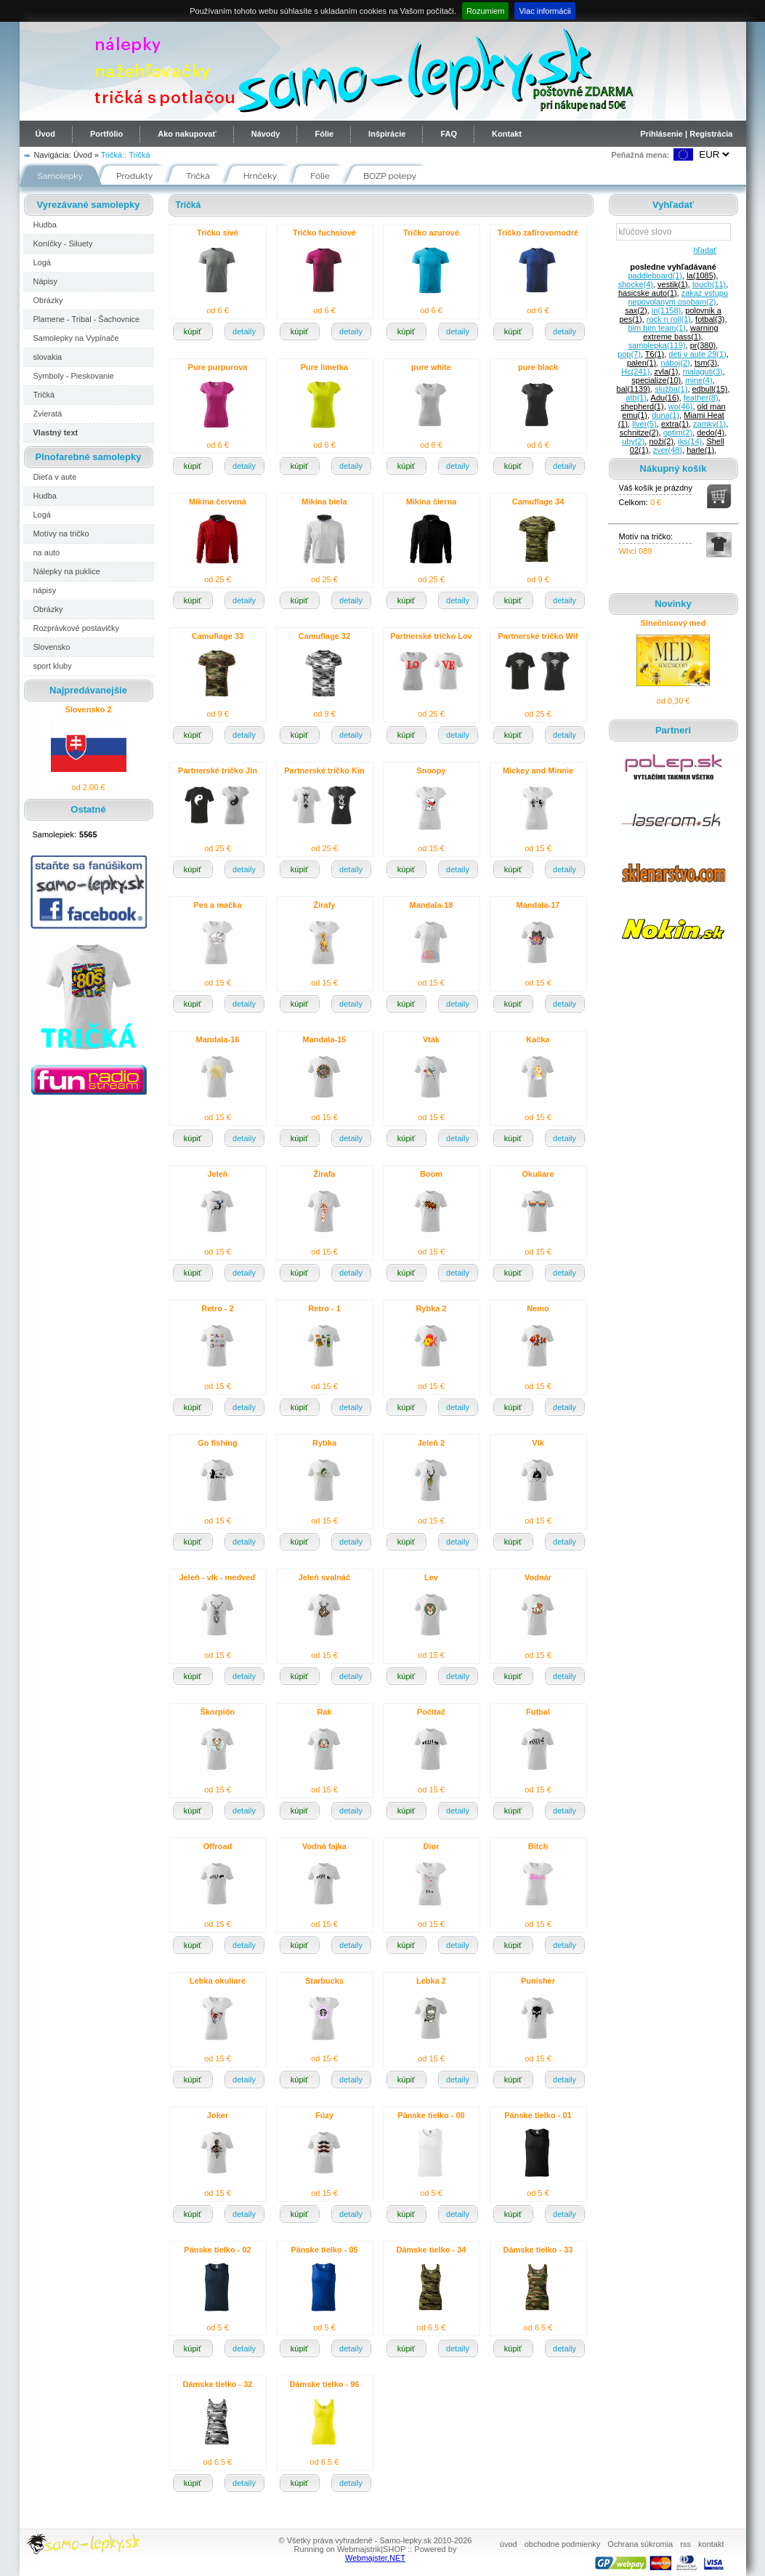 The image size is (765, 2576). Describe the element at coordinates (217, 2249) in the screenshot. I see `Pánske tielko - 02` at that location.